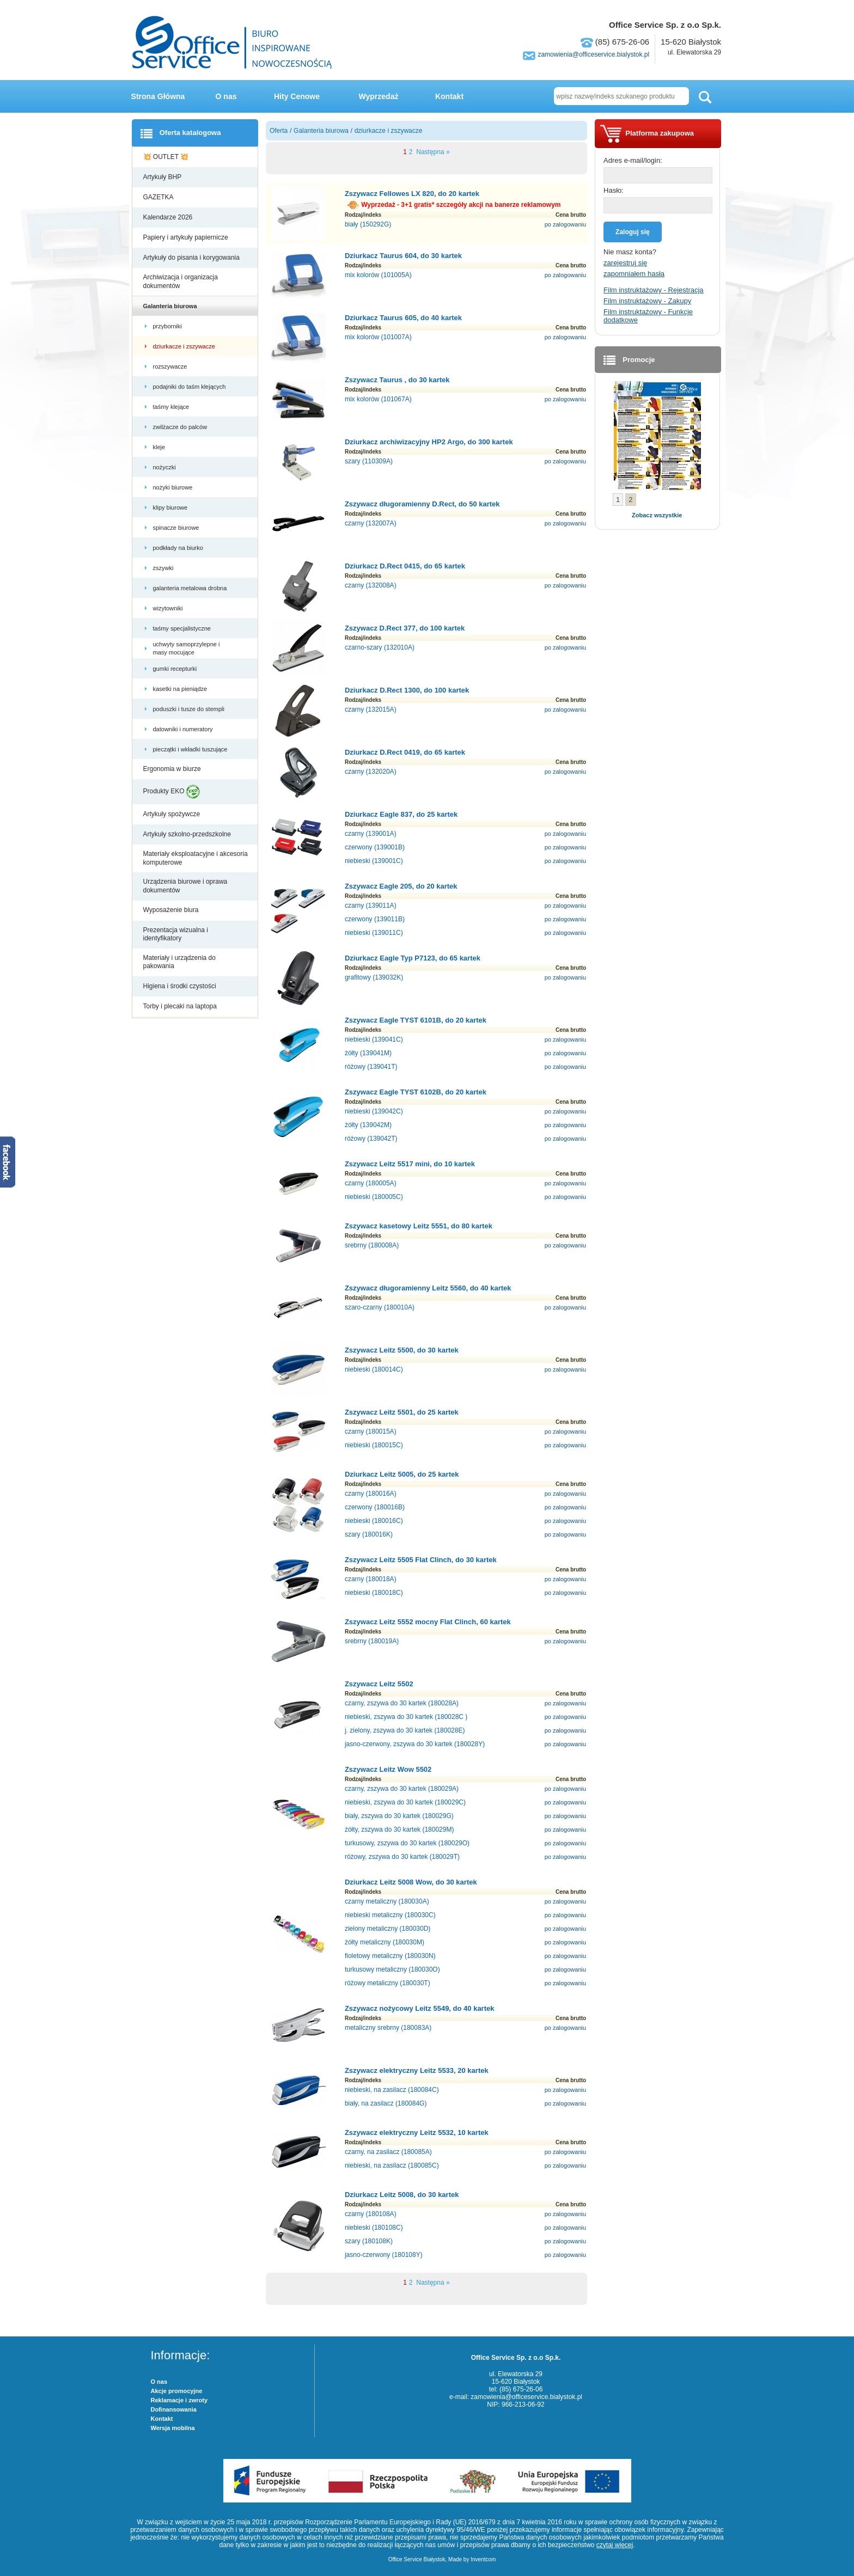 This screenshot has height=2576, width=854. I want to click on Wersja mobilna, so click(173, 2428).